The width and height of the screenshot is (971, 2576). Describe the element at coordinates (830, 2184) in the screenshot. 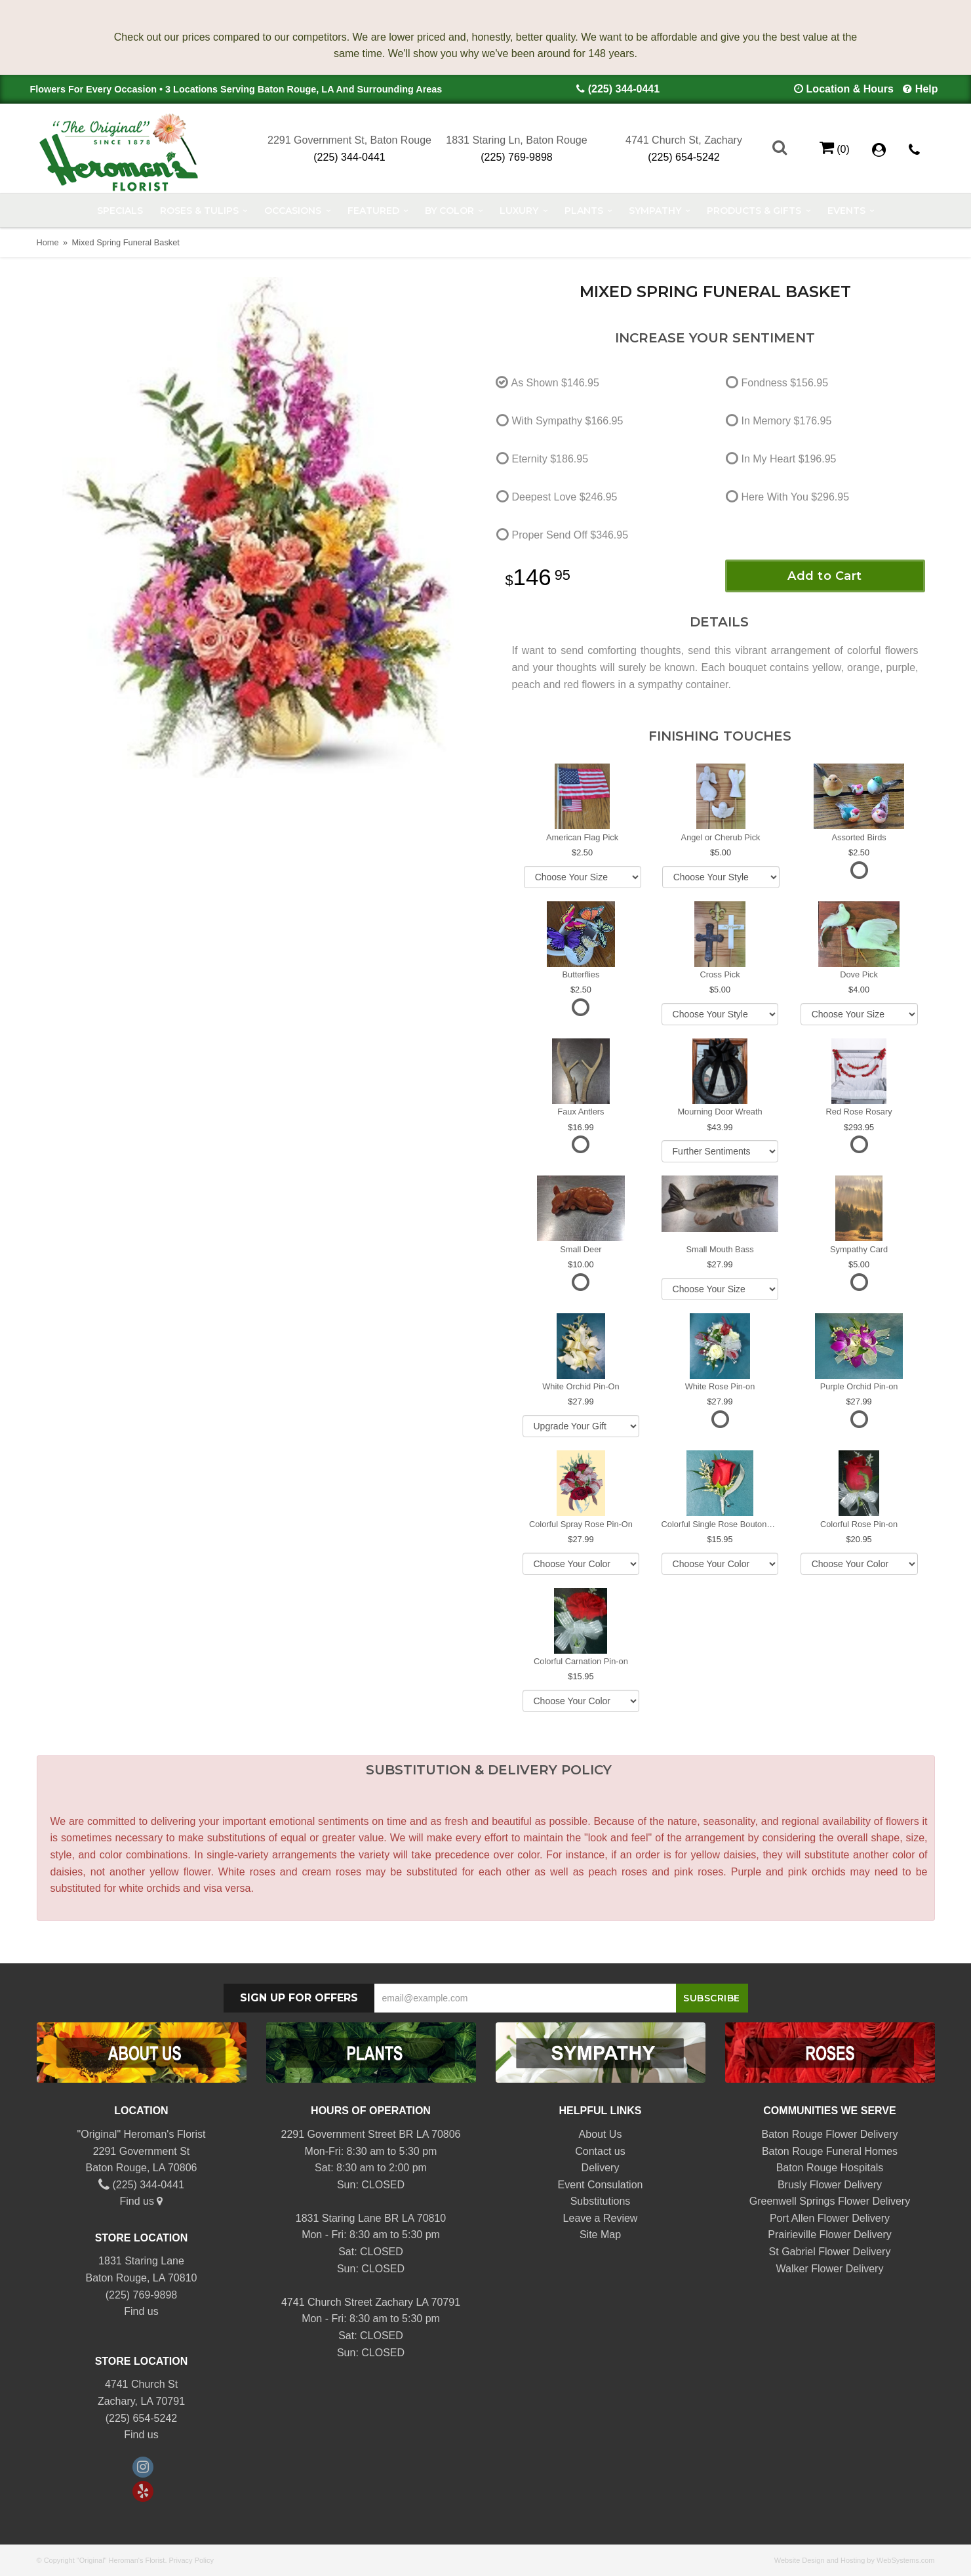

I see `Brusly Flower Delivery` at that location.